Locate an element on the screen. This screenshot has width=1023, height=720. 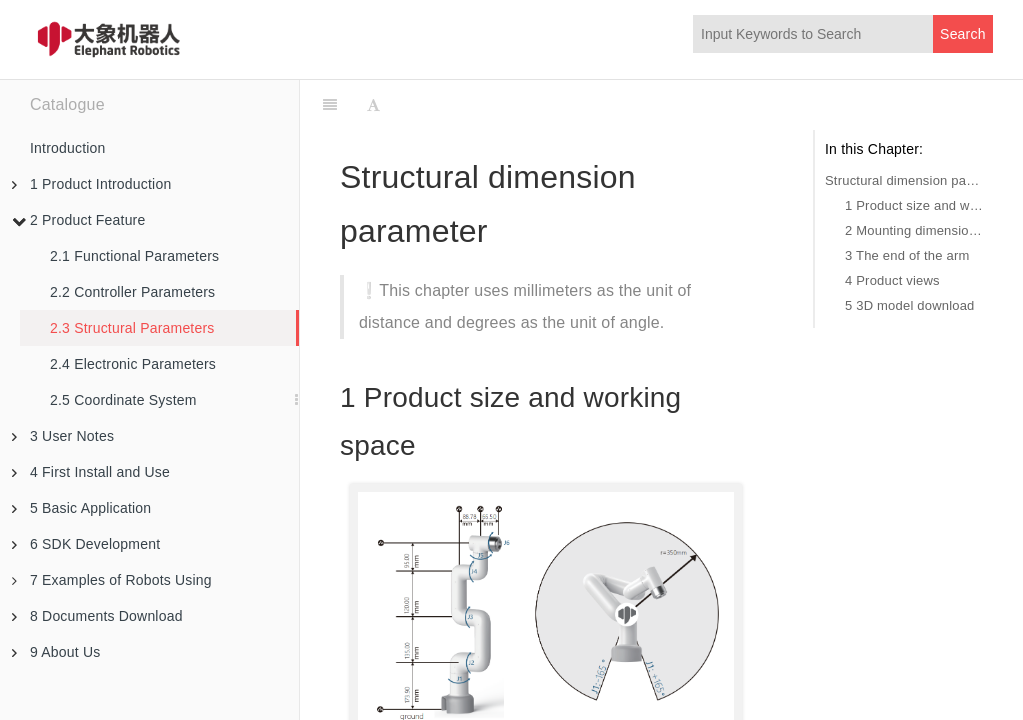
6 SDK Development is located at coordinates (86, 544).